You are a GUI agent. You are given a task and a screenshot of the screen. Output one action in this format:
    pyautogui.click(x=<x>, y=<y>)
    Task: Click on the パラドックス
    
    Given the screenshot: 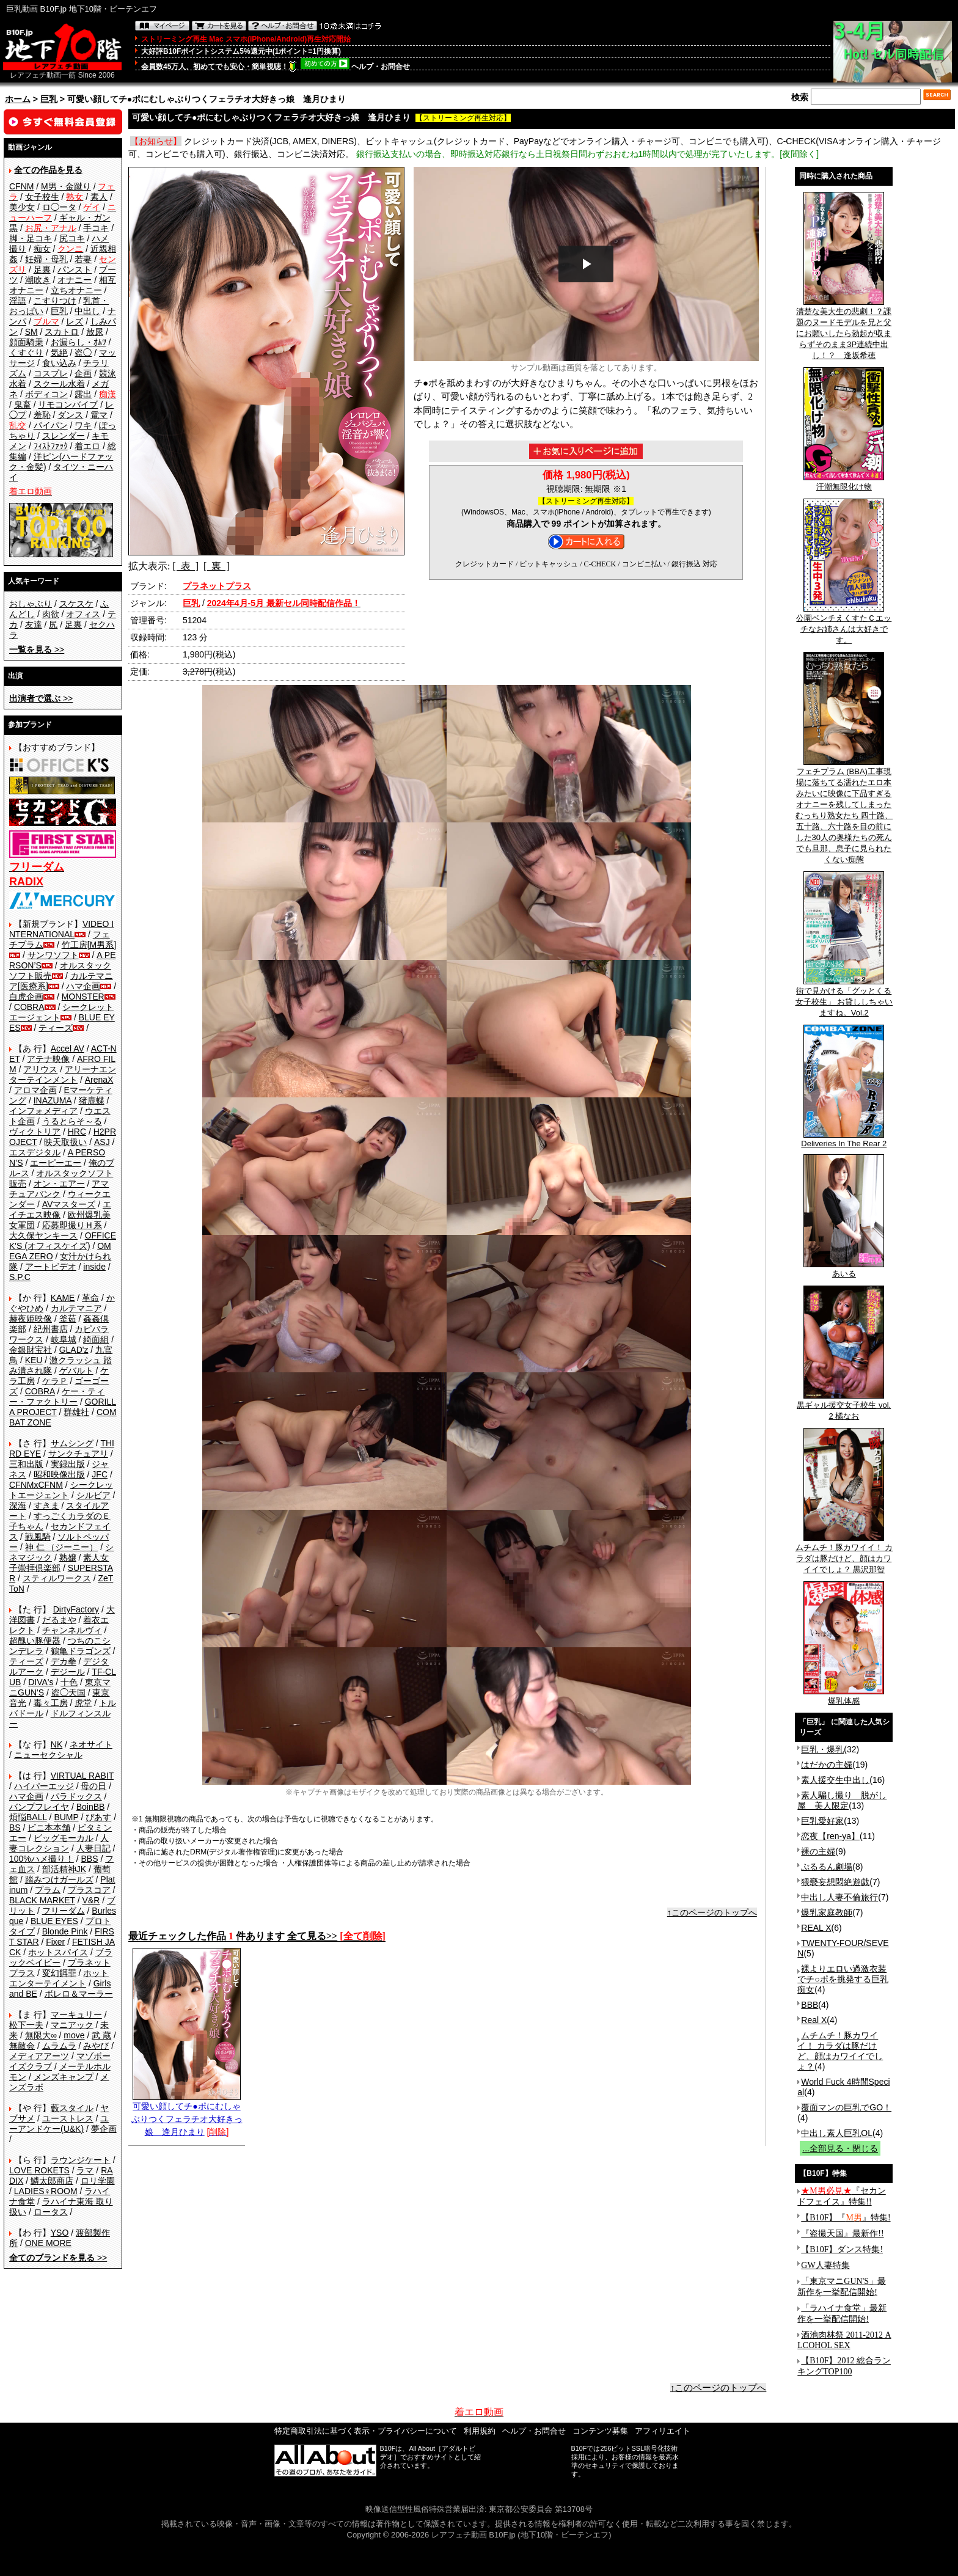 What is the action you would take?
    pyautogui.click(x=76, y=1796)
    